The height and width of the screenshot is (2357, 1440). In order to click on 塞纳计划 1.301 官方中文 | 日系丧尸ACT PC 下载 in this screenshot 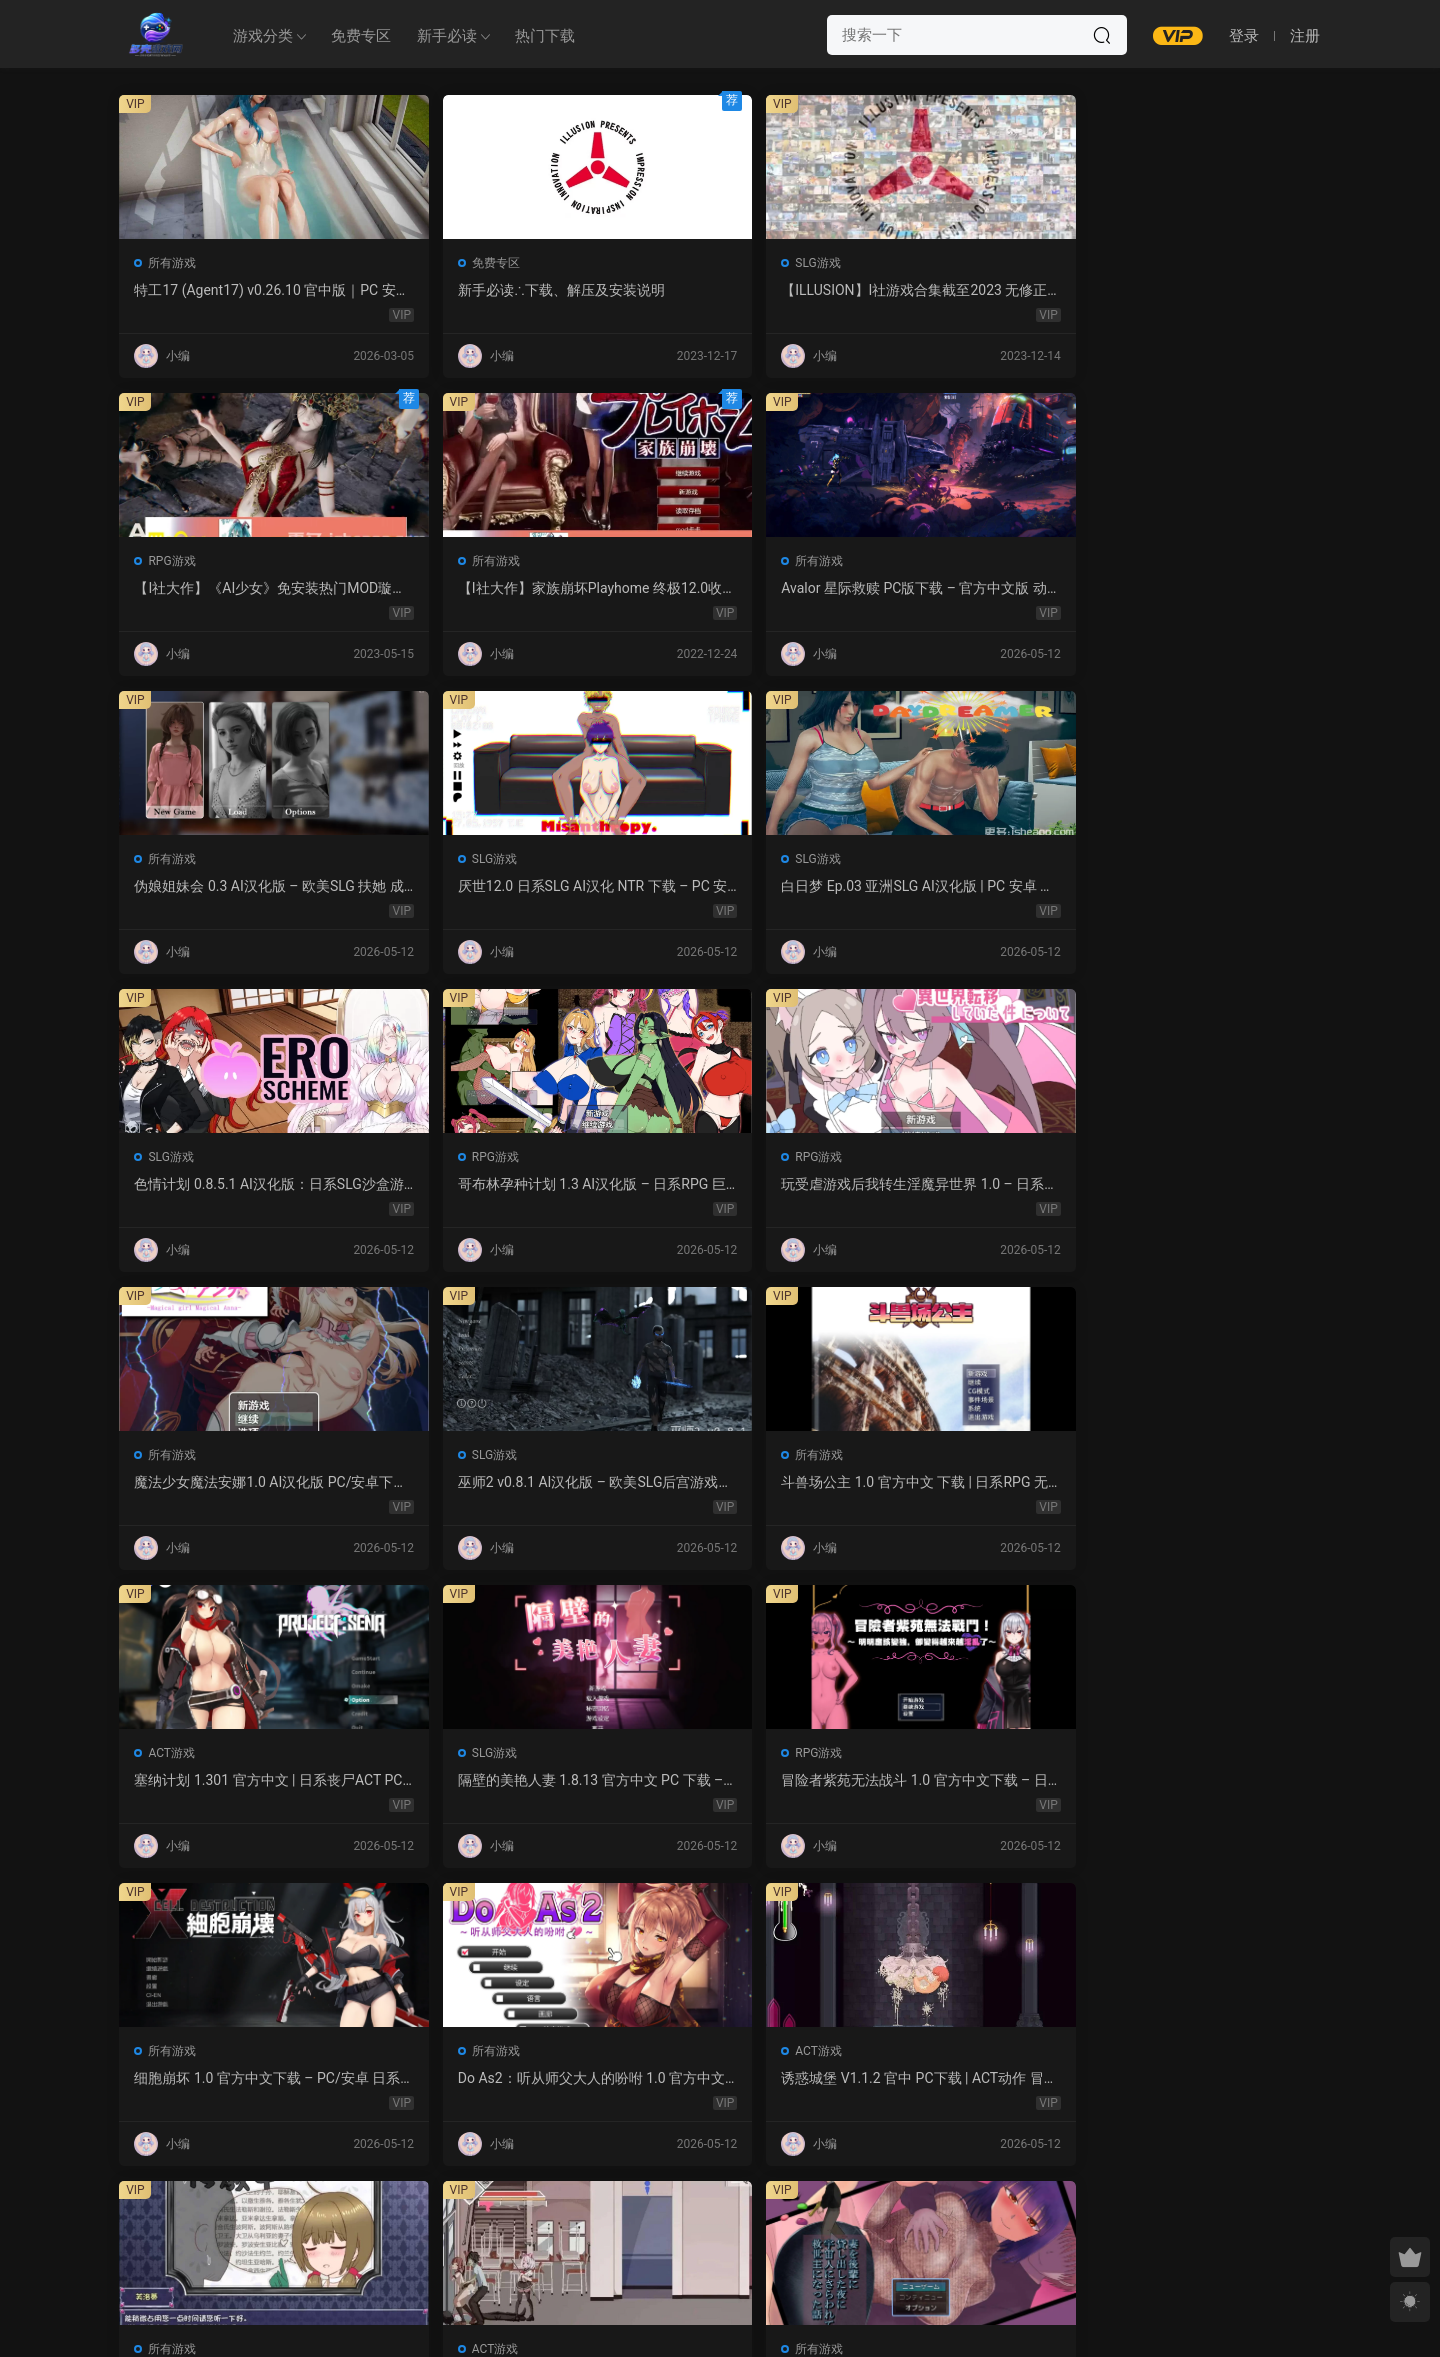, I will do `click(231, 1185)`.